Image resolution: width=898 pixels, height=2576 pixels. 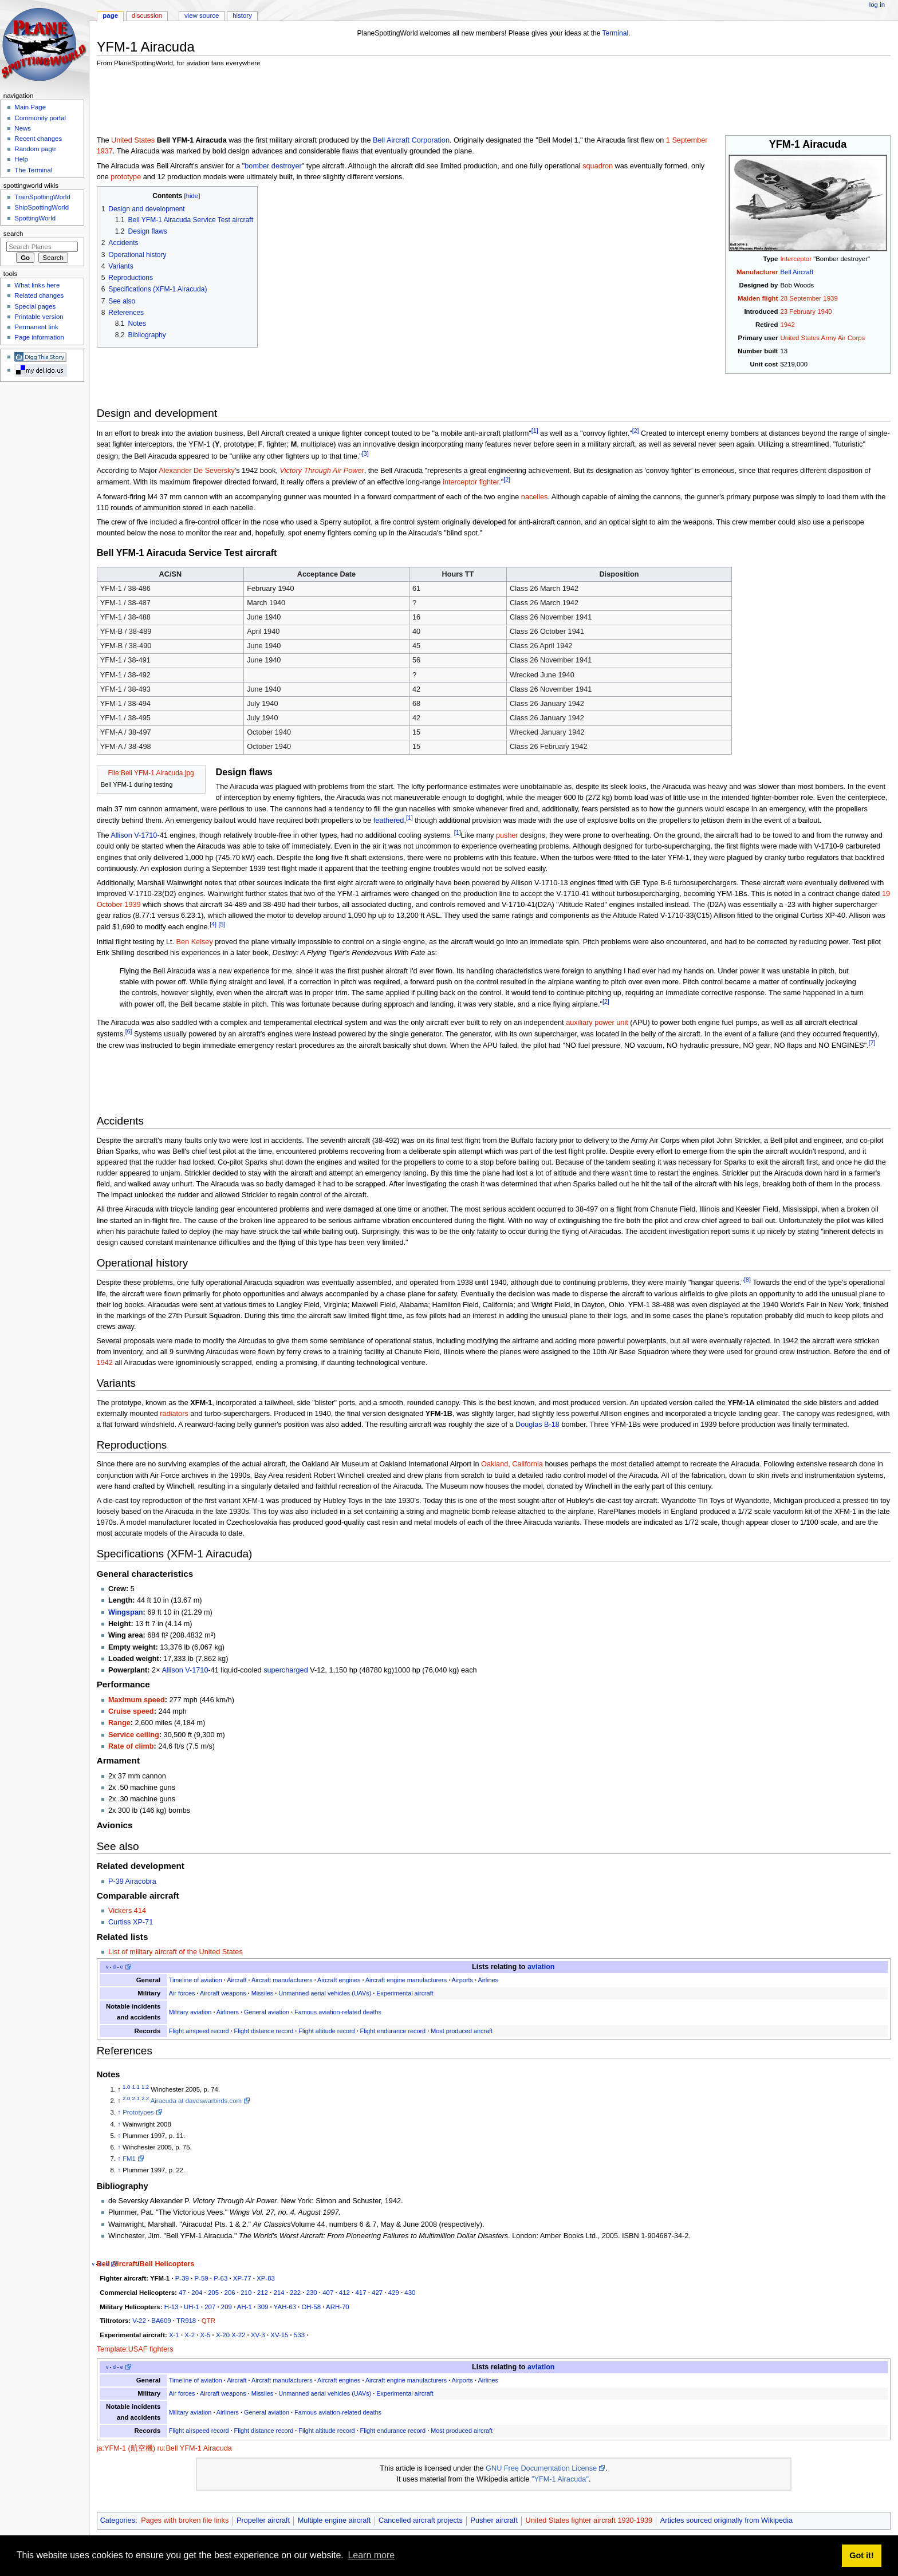 What do you see at coordinates (238, 2335) in the screenshot?
I see `X-22` at bounding box center [238, 2335].